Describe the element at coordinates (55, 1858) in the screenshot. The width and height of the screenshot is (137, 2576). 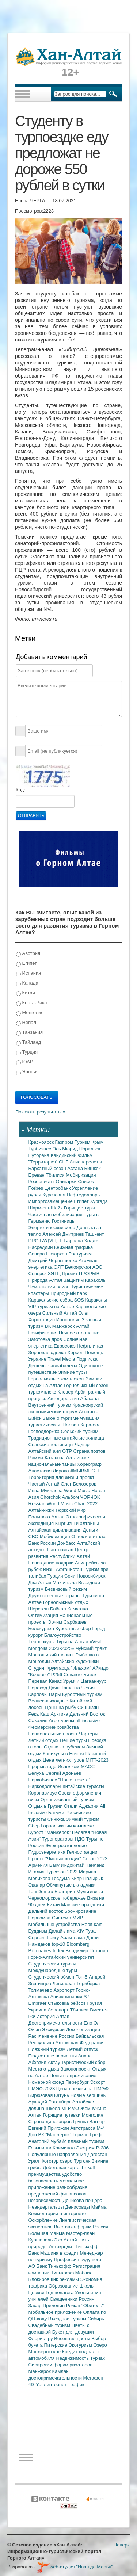
I see `Проект "Чистый воздух"` at that location.